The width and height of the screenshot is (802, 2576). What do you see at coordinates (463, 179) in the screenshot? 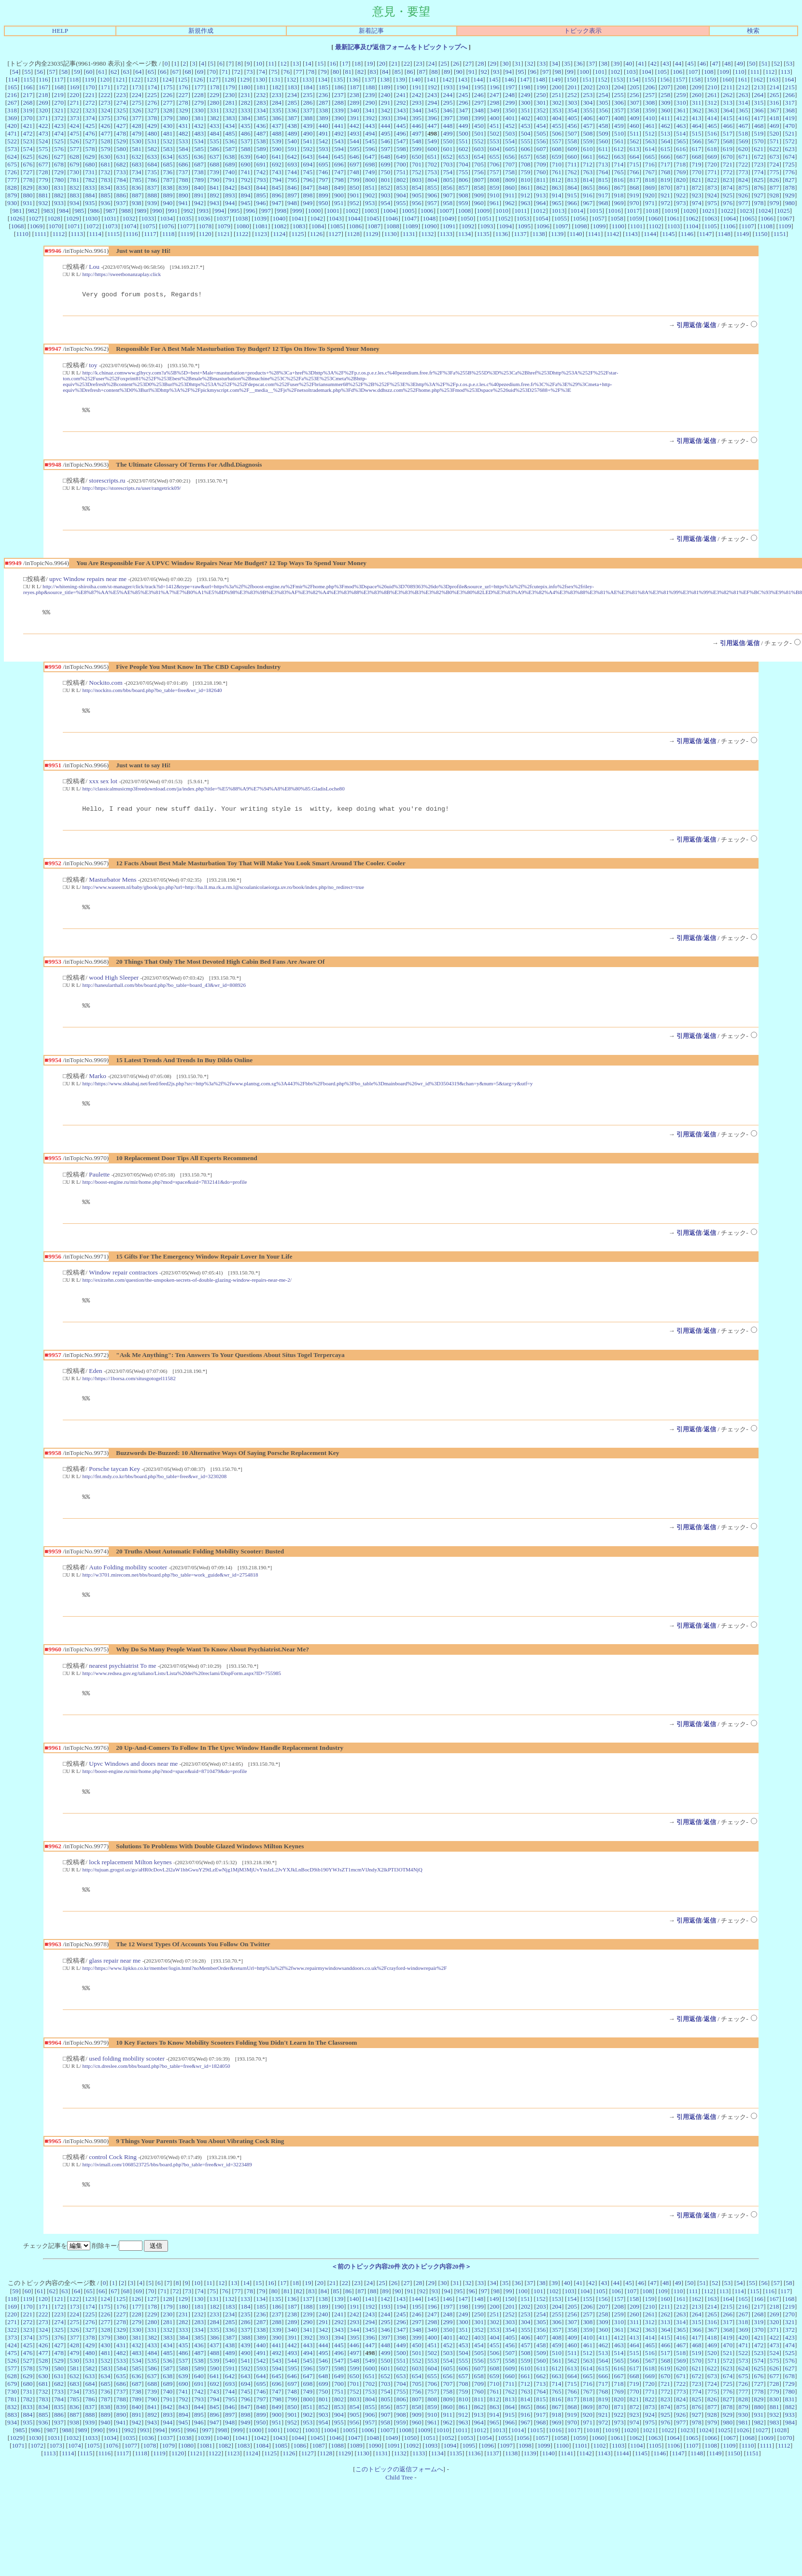
I see `806` at bounding box center [463, 179].